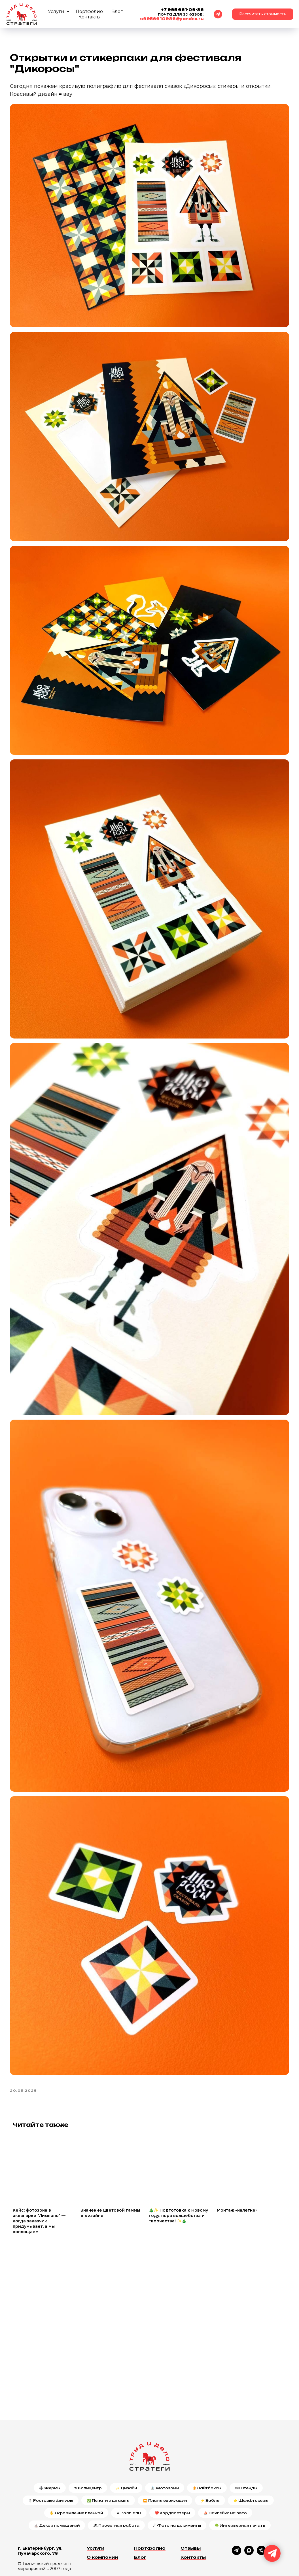 The height and width of the screenshot is (2576, 299). Describe the element at coordinates (165, 2458) in the screenshot. I see `⏪ Планы эвакуации` at that location.